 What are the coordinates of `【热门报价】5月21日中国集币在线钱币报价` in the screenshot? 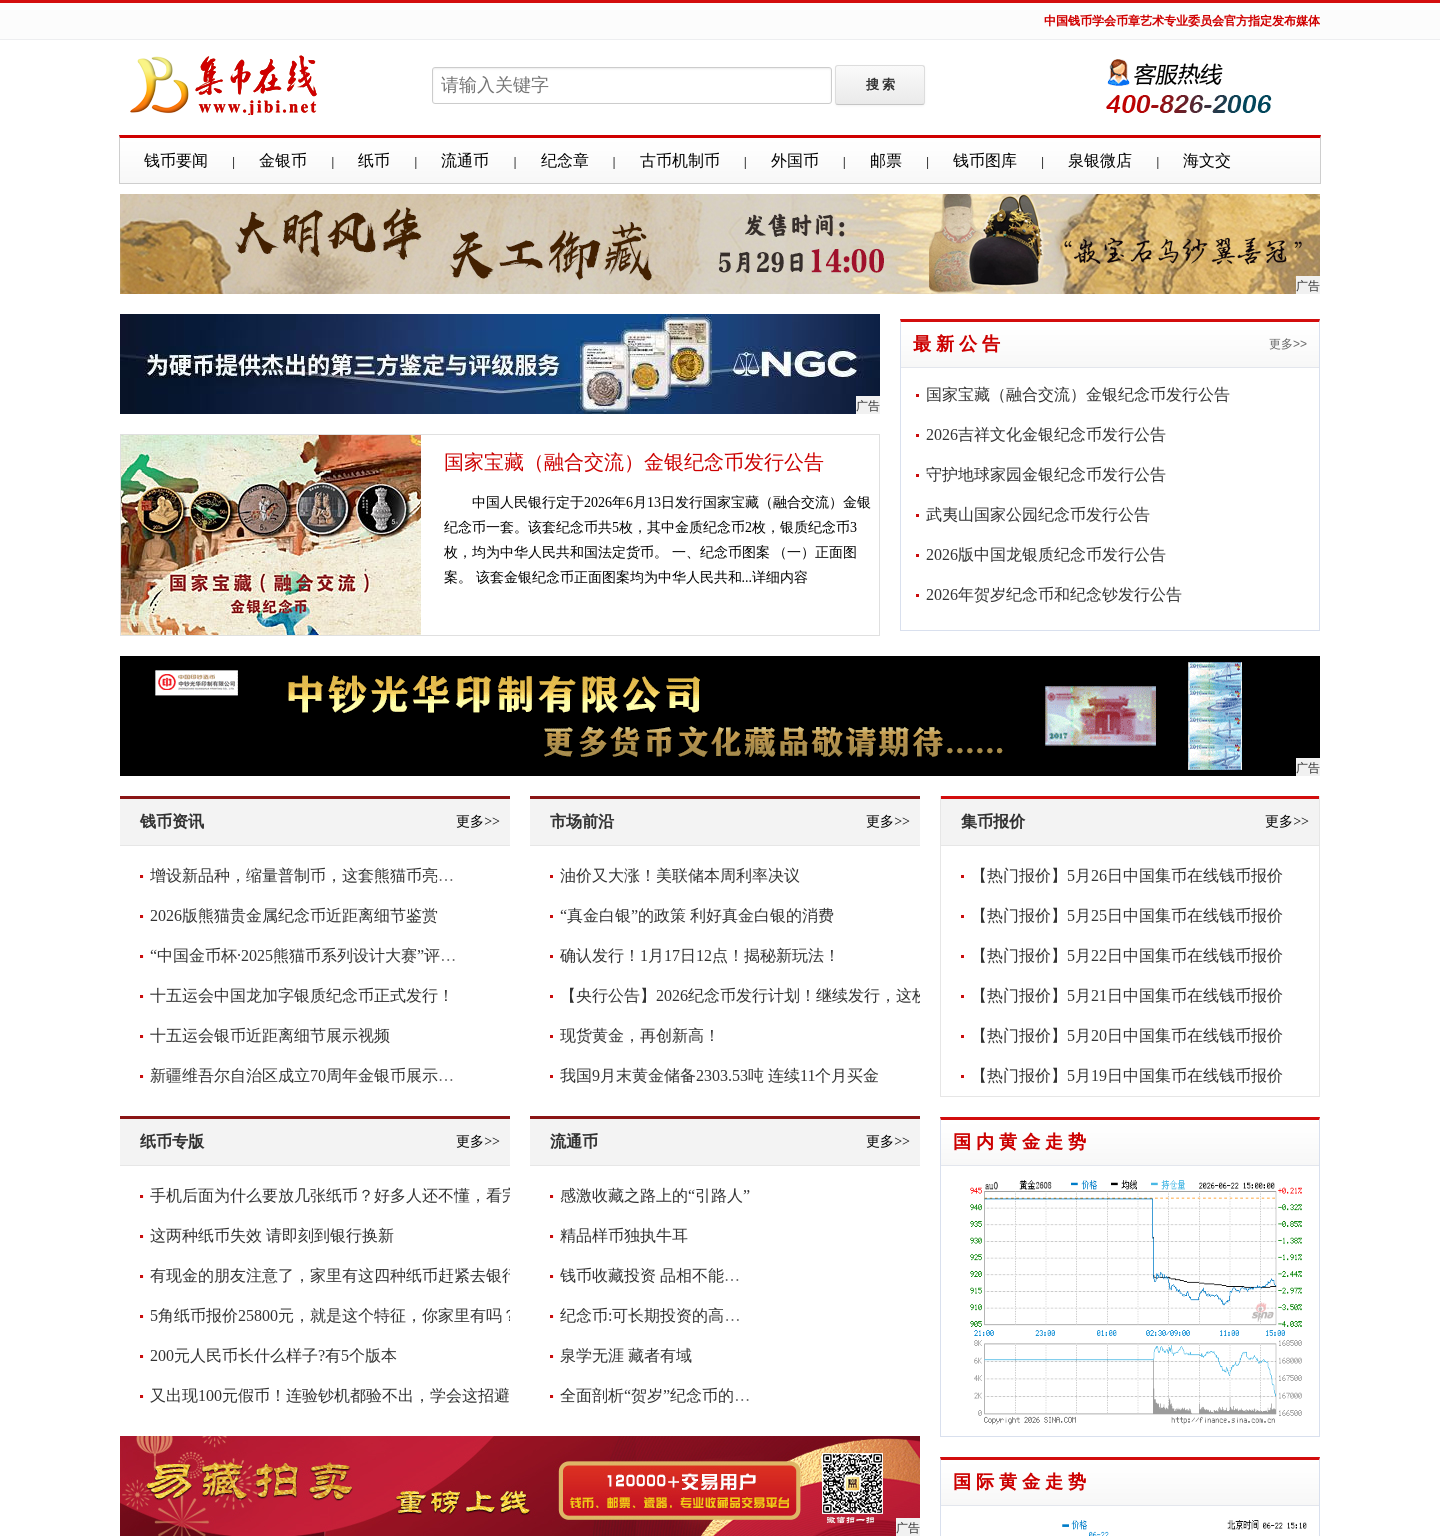 It's located at (1127, 995).